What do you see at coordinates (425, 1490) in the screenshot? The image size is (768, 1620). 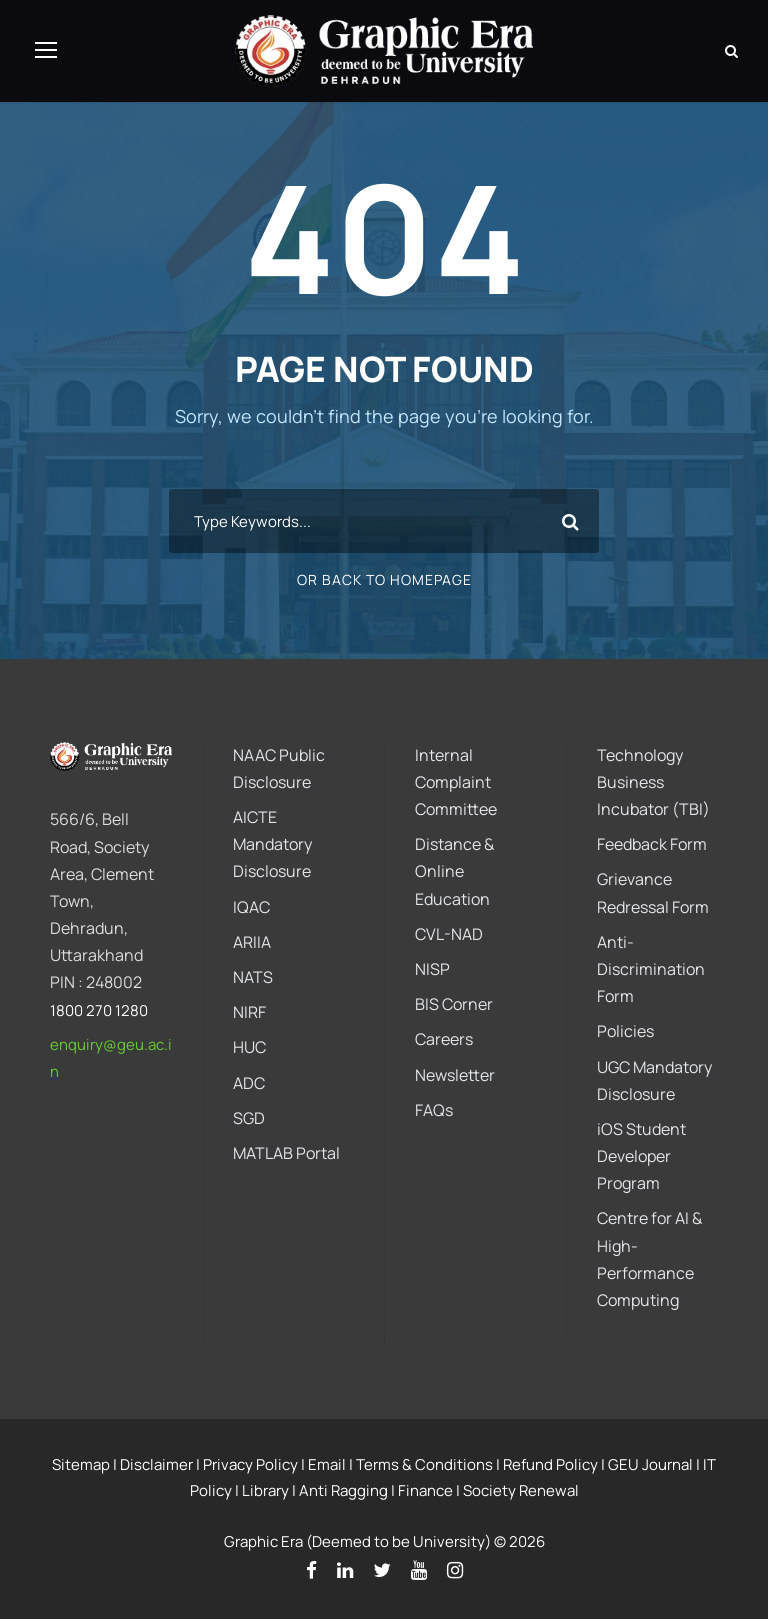 I see `Finance` at bounding box center [425, 1490].